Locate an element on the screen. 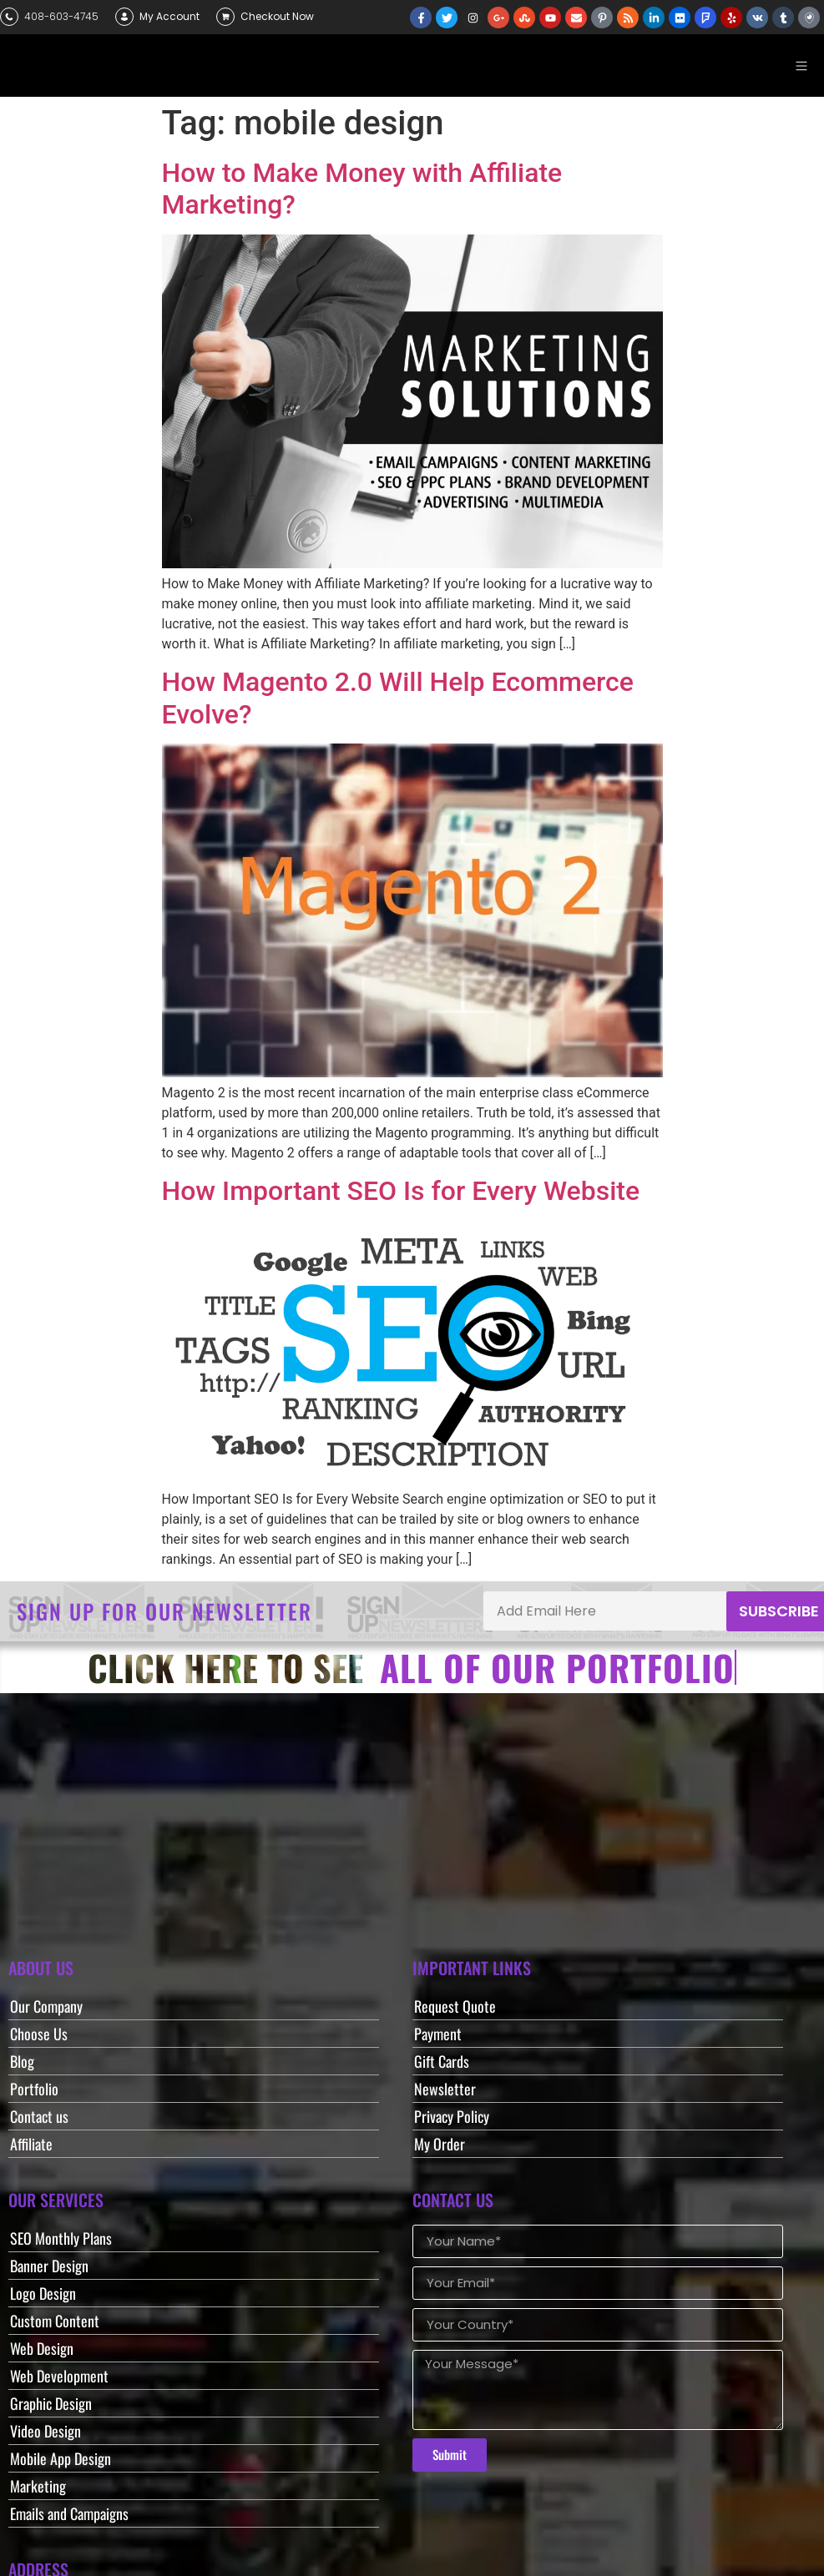 The width and height of the screenshot is (824, 2576). Banner Design is located at coordinates (49, 2265).